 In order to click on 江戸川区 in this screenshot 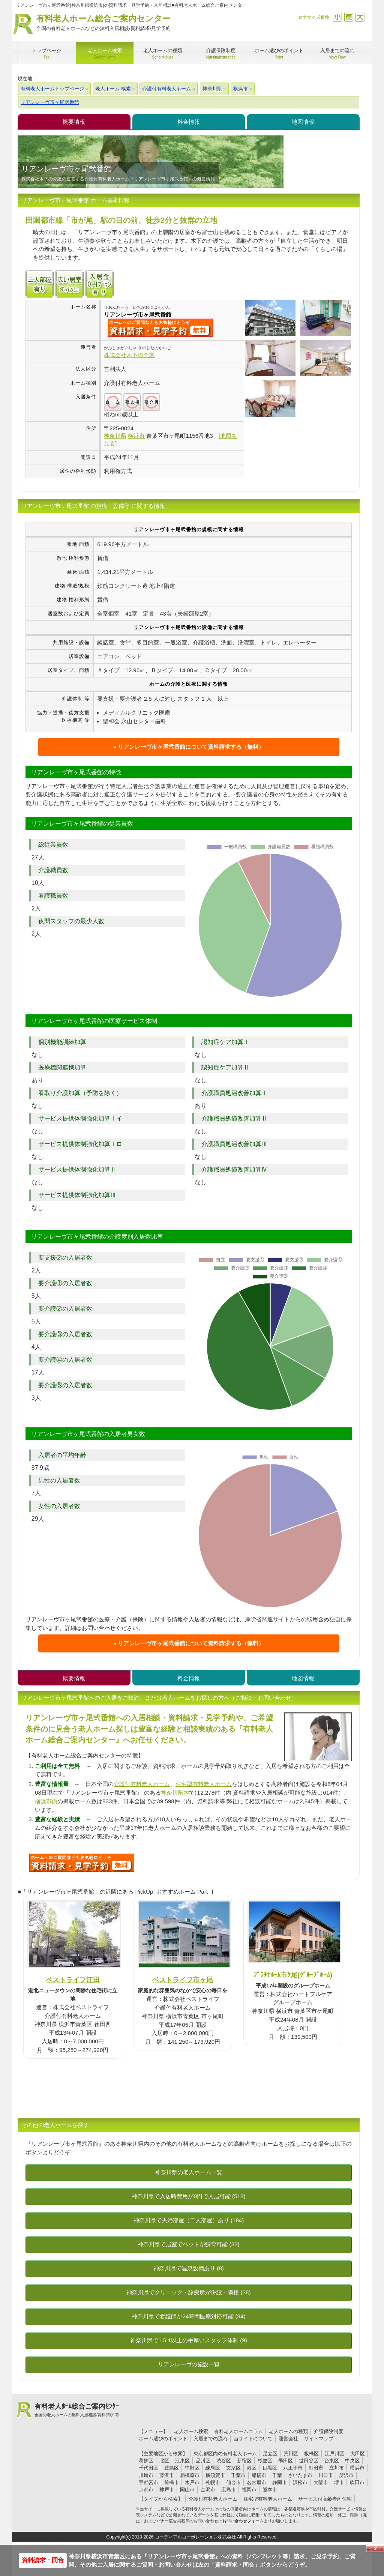, I will do `click(334, 2453)`.